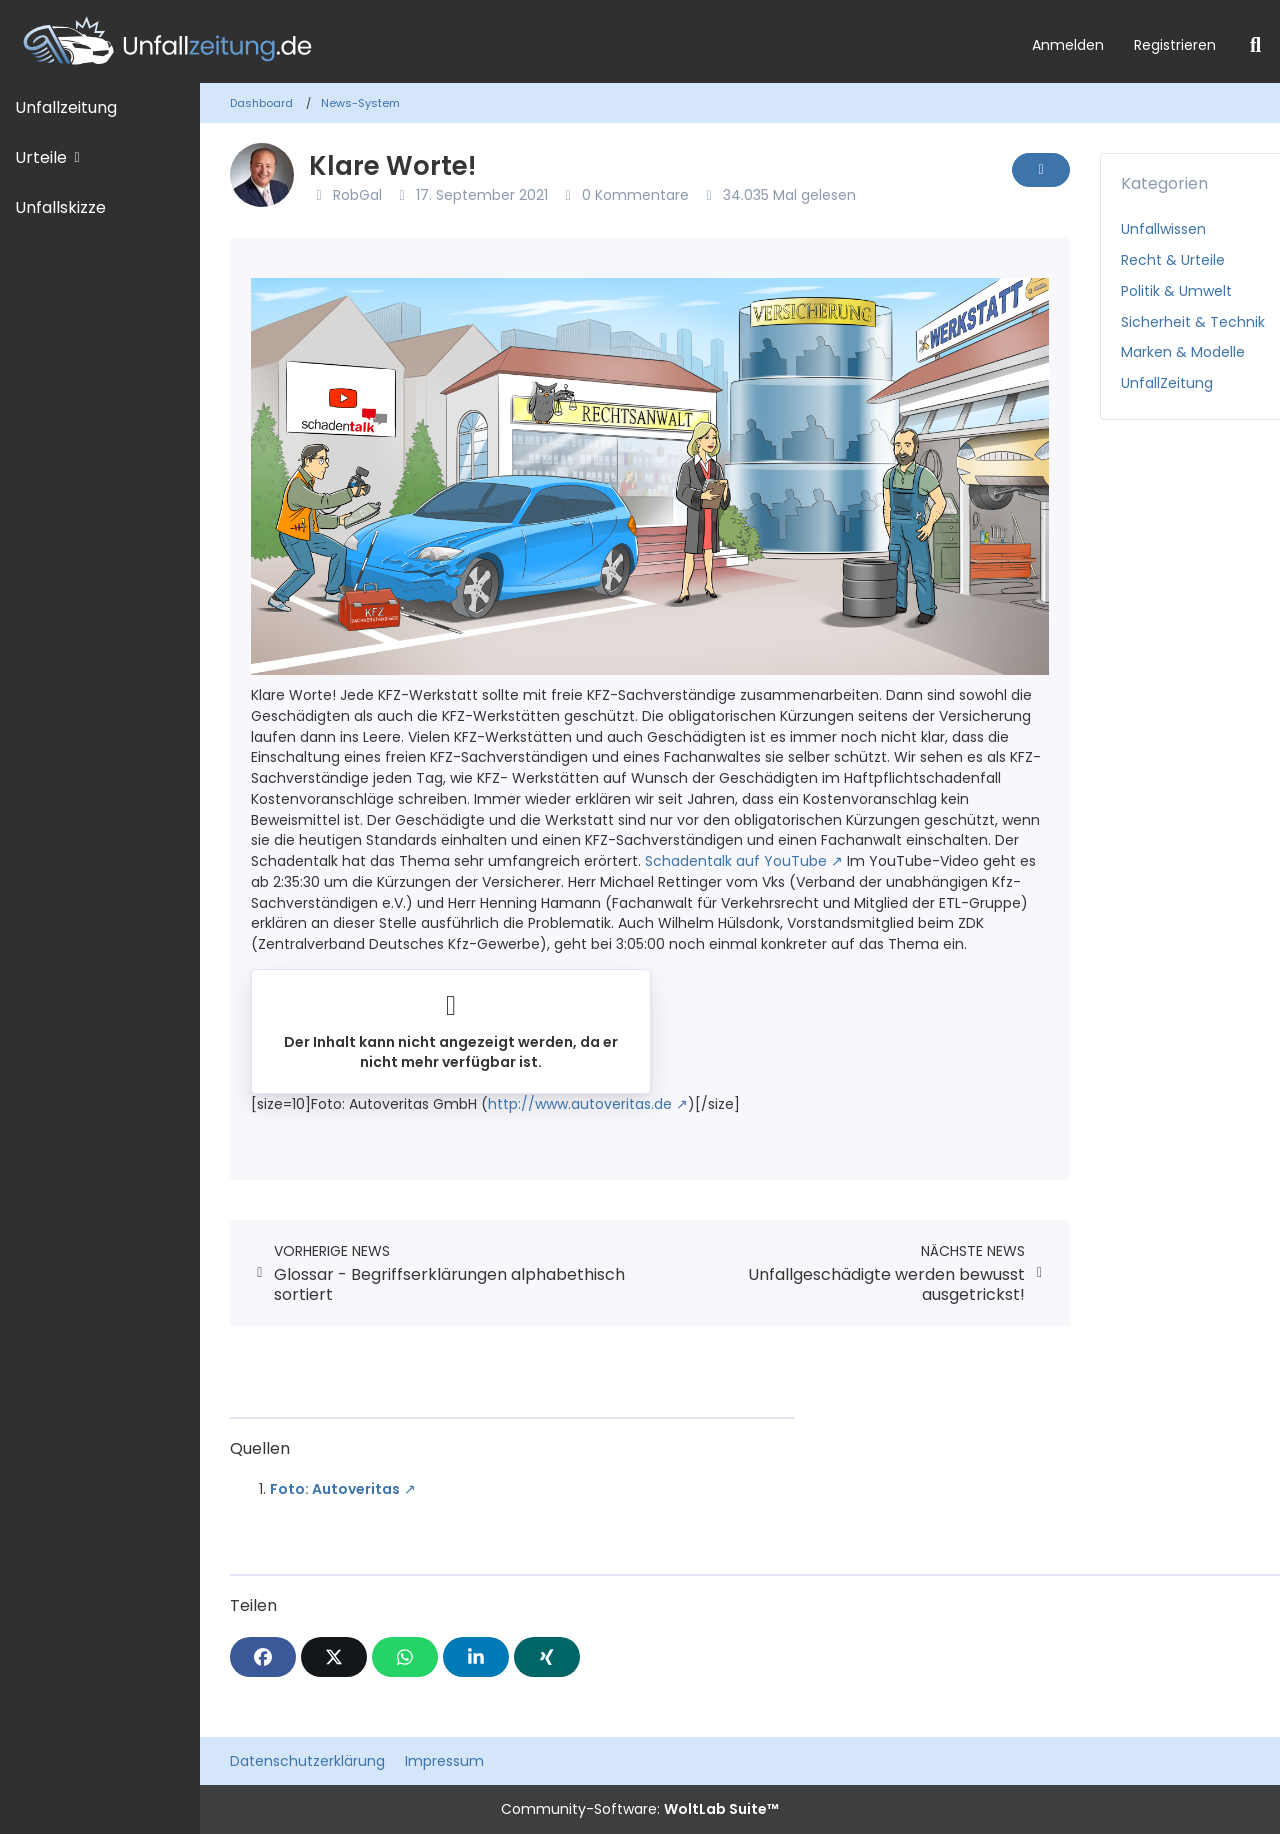 This screenshot has width=1280, height=1834. What do you see at coordinates (508, 41) in the screenshot?
I see `[Unfallzeitung.de]` at bounding box center [508, 41].